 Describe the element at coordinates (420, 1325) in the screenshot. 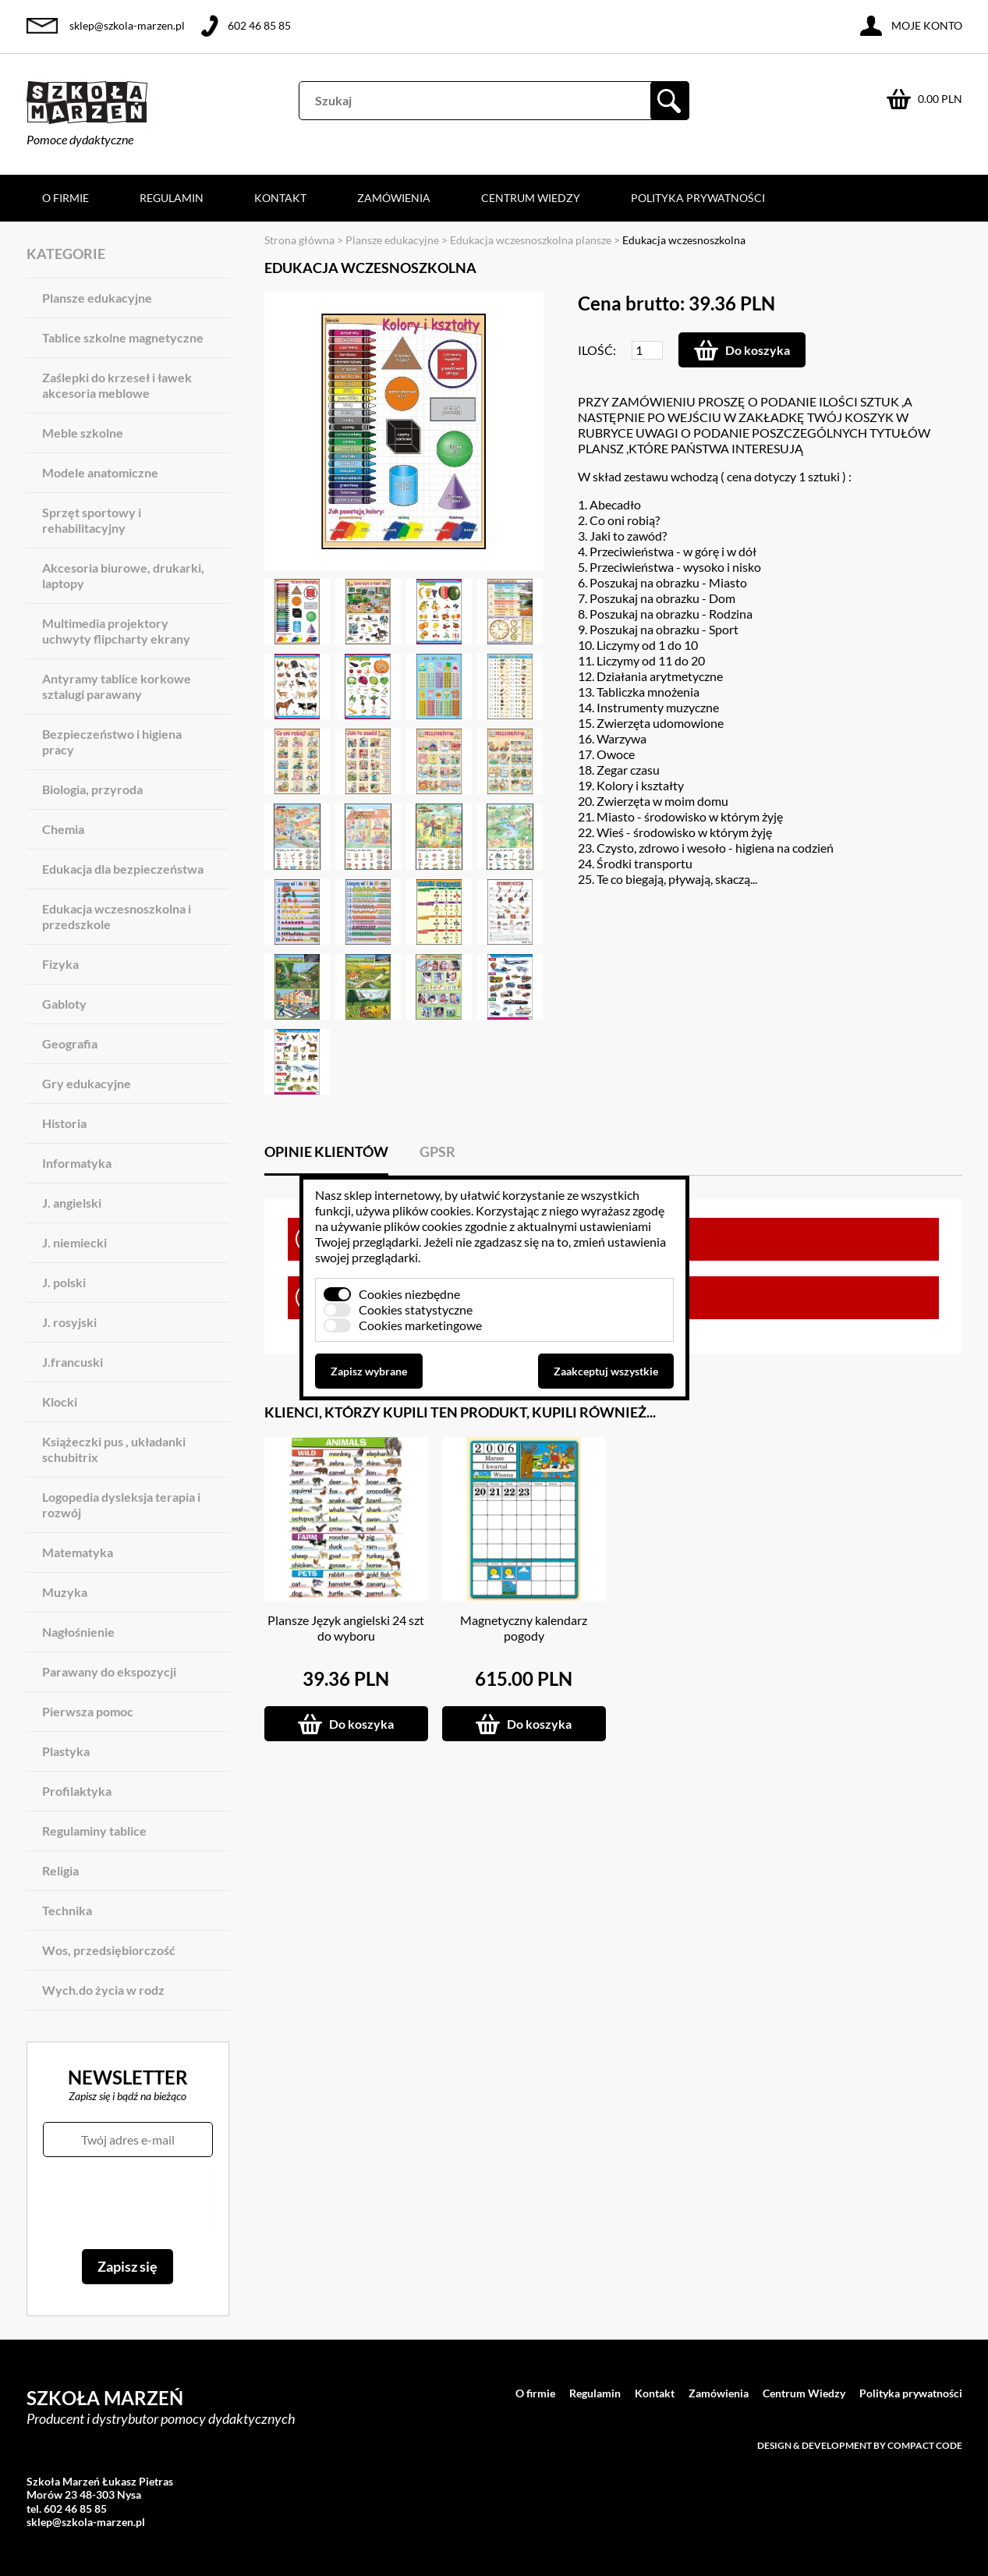

I see `Cookies marketingowe` at that location.